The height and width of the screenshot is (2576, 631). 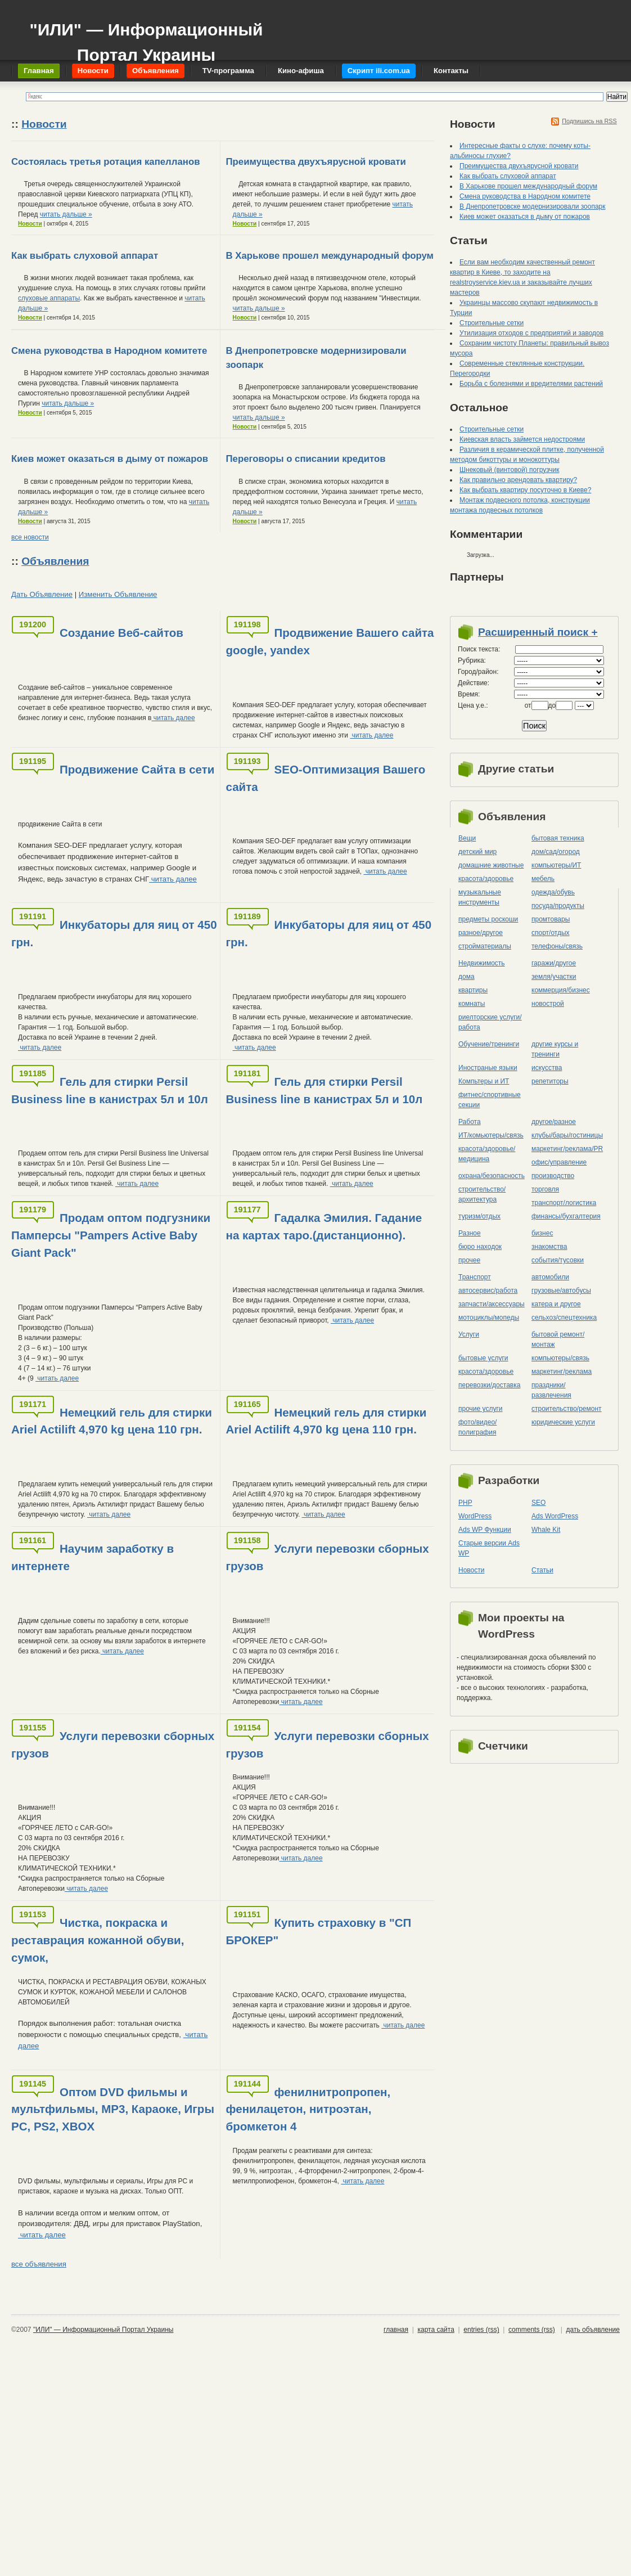 What do you see at coordinates (545, 1530) in the screenshot?
I see `Whale Kit` at bounding box center [545, 1530].